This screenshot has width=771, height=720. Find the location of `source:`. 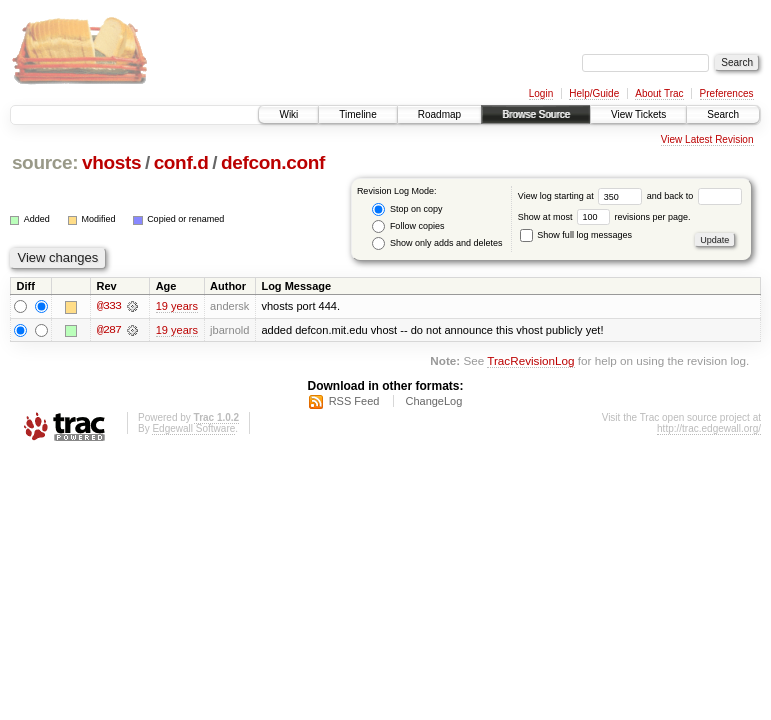

source: is located at coordinates (45, 162).